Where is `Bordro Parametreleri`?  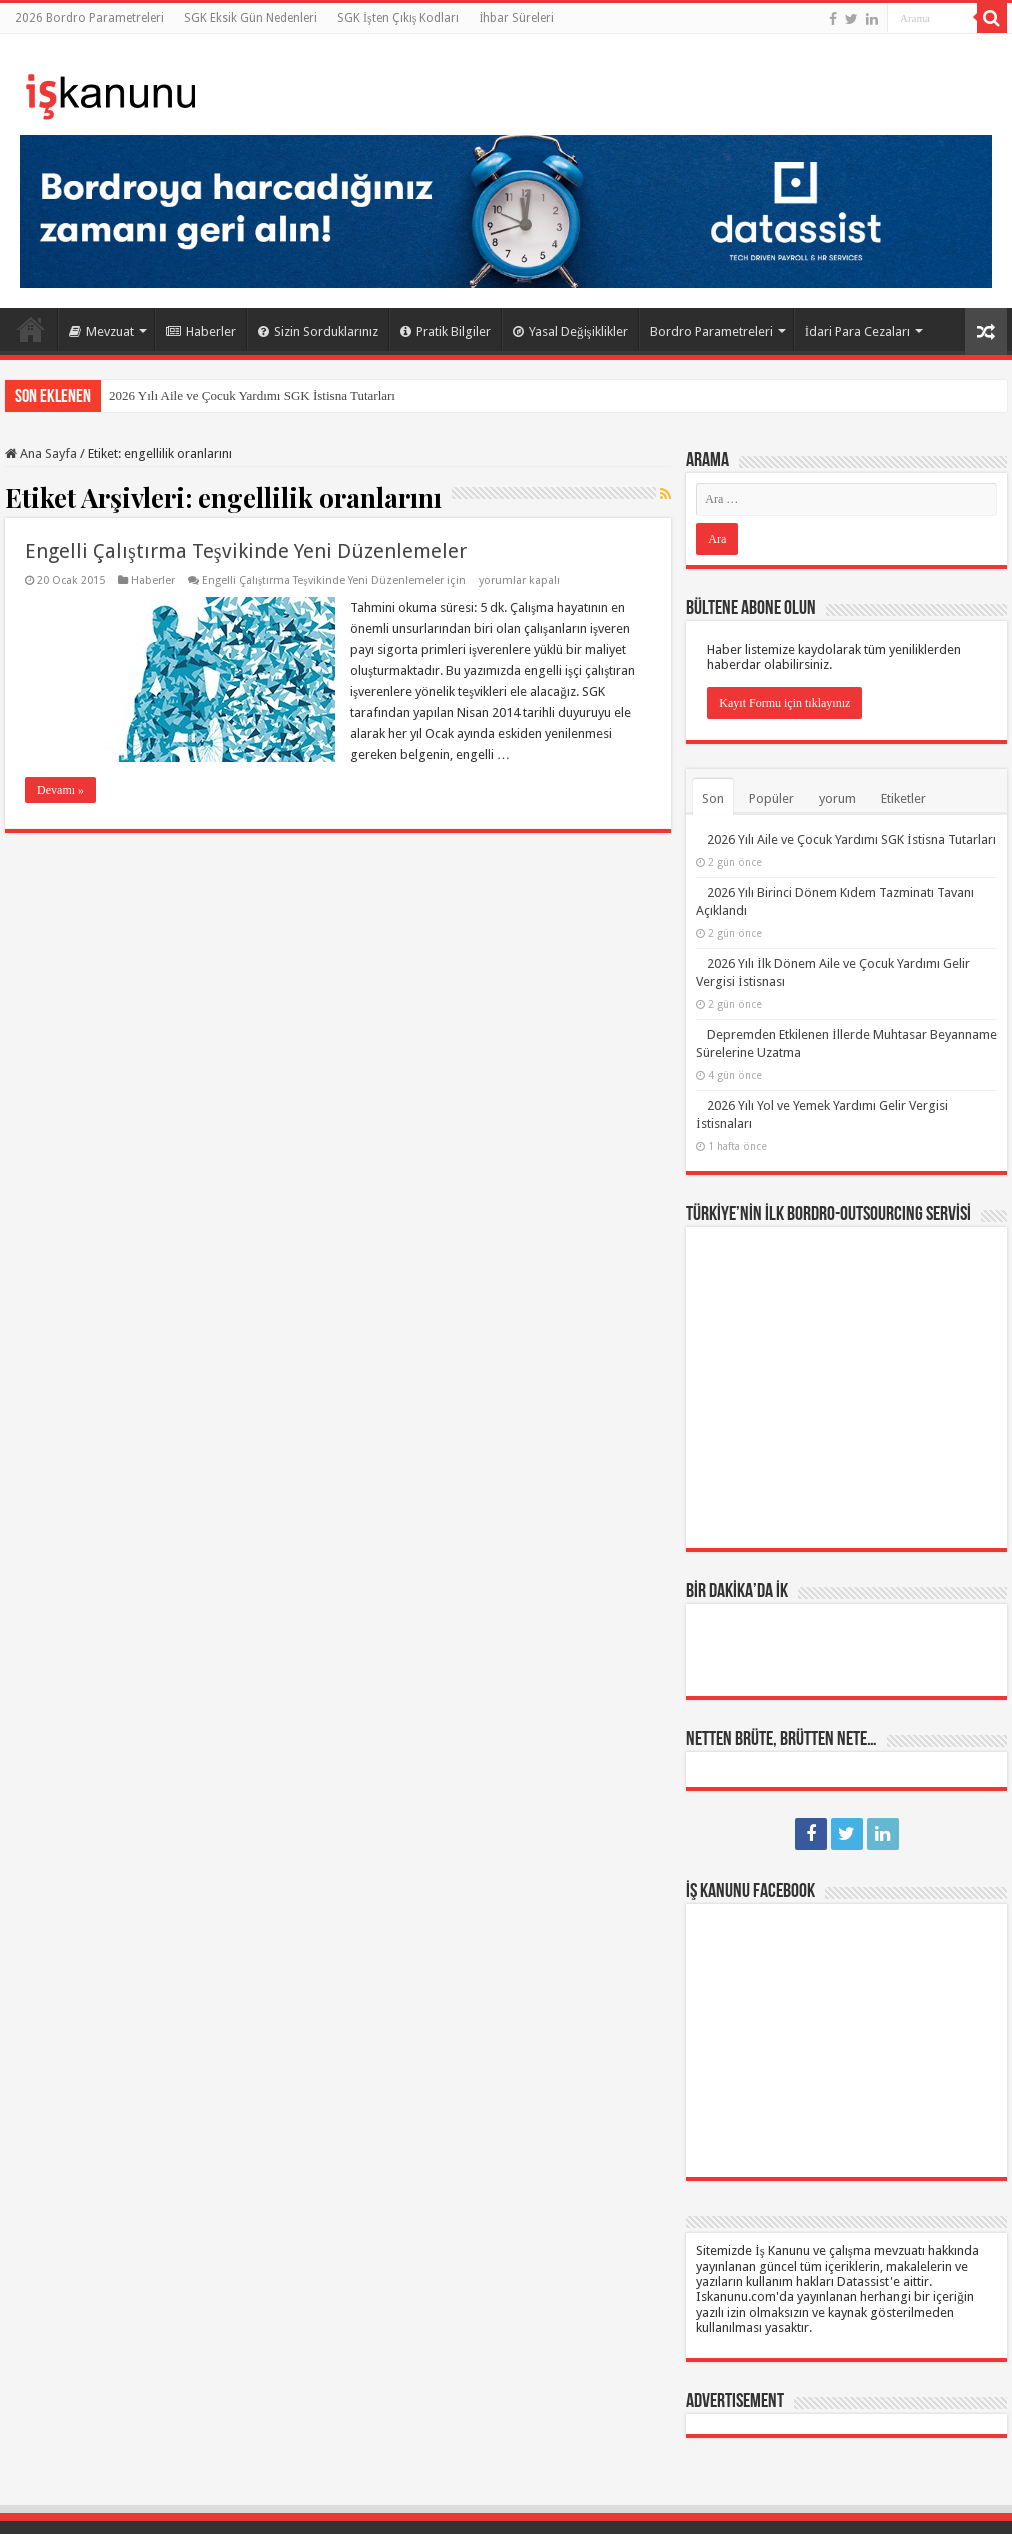 Bordro Parametreleri is located at coordinates (711, 331).